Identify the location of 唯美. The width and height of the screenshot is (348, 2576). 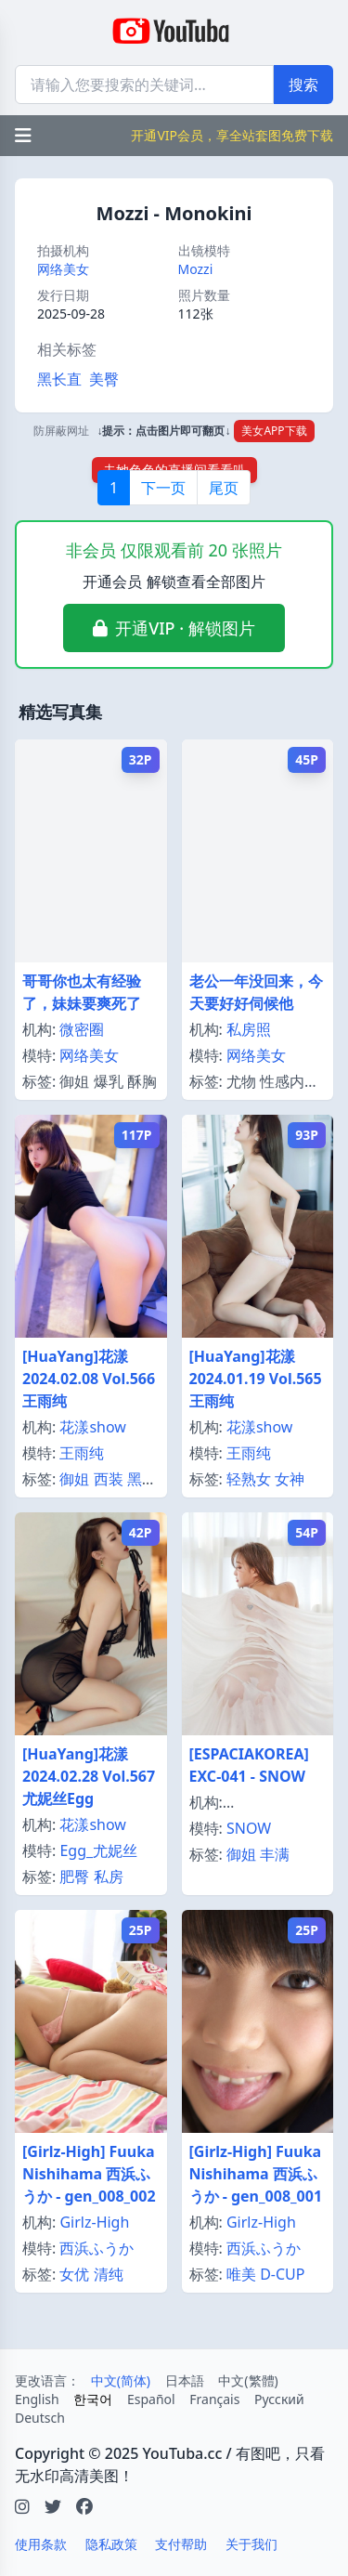
(241, 2274).